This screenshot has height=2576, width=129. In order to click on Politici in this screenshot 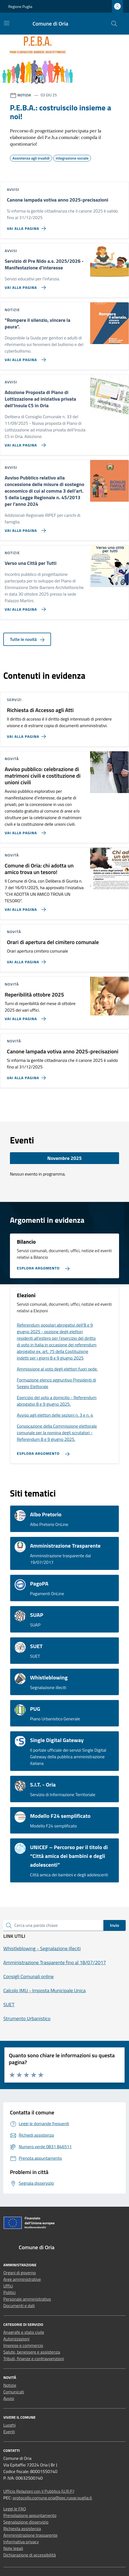, I will do `click(9, 2292)`.